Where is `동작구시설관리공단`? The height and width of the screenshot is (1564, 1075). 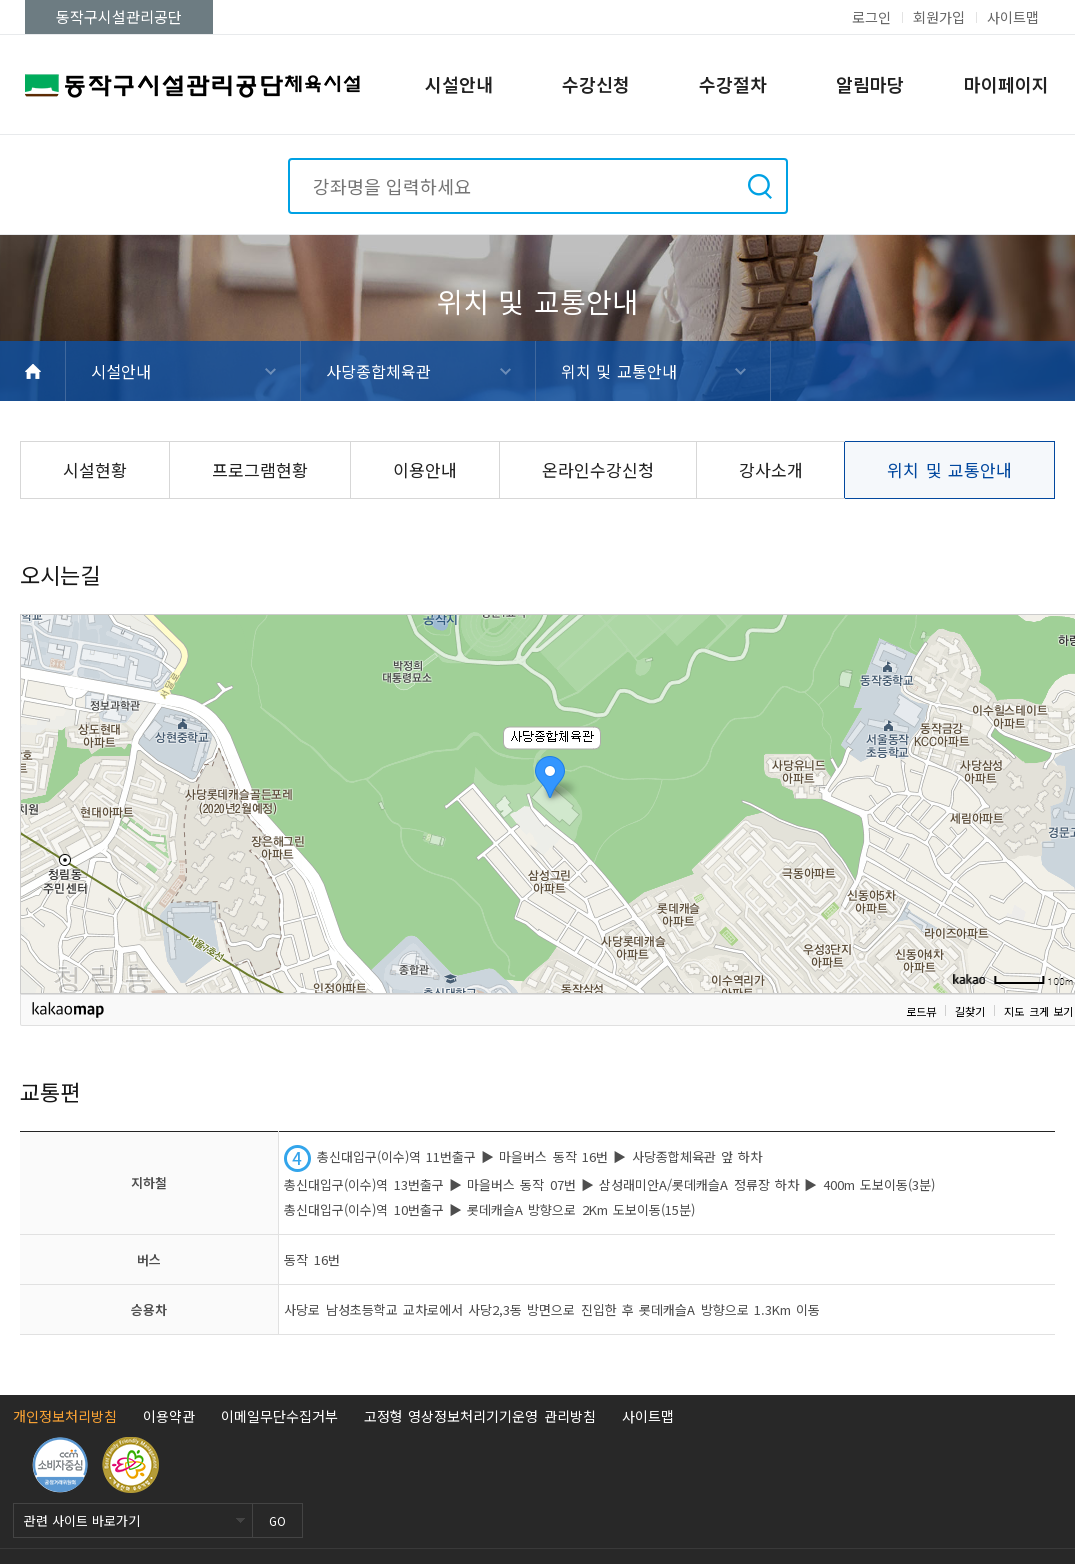 동작구시설관리공단 is located at coordinates (119, 16).